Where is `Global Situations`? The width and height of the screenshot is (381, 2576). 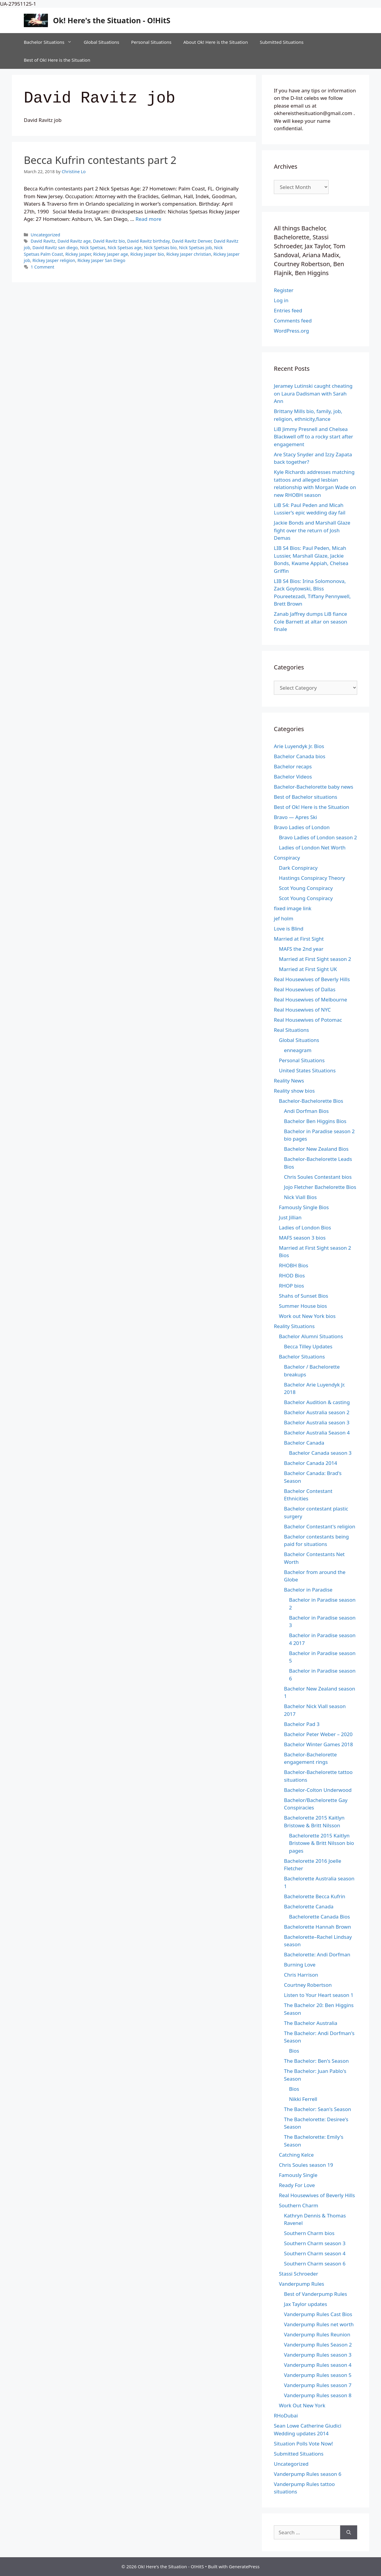
Global Situations is located at coordinates (101, 42).